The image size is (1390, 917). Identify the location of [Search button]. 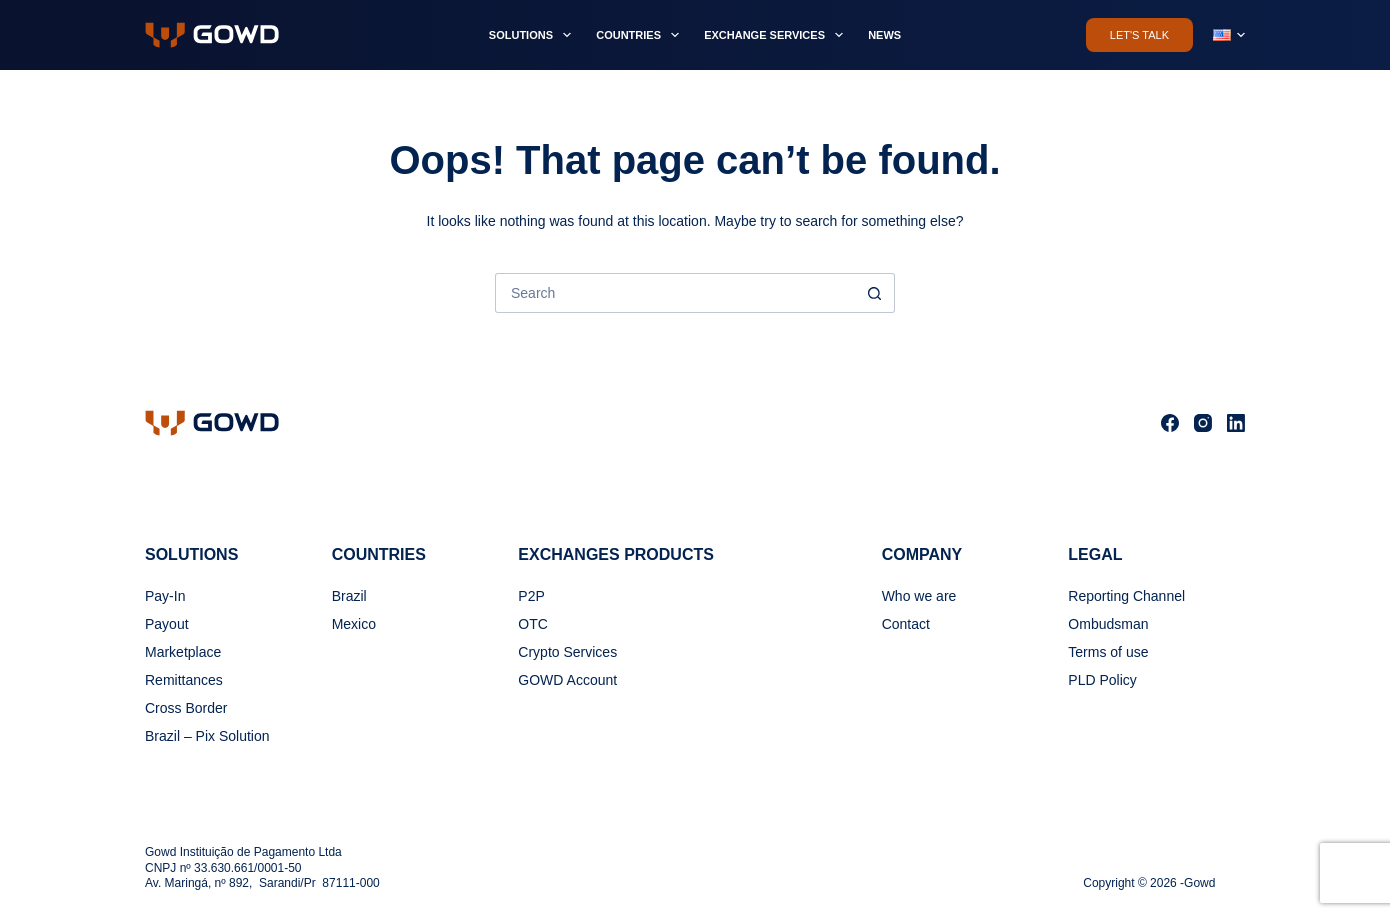
(875, 293).